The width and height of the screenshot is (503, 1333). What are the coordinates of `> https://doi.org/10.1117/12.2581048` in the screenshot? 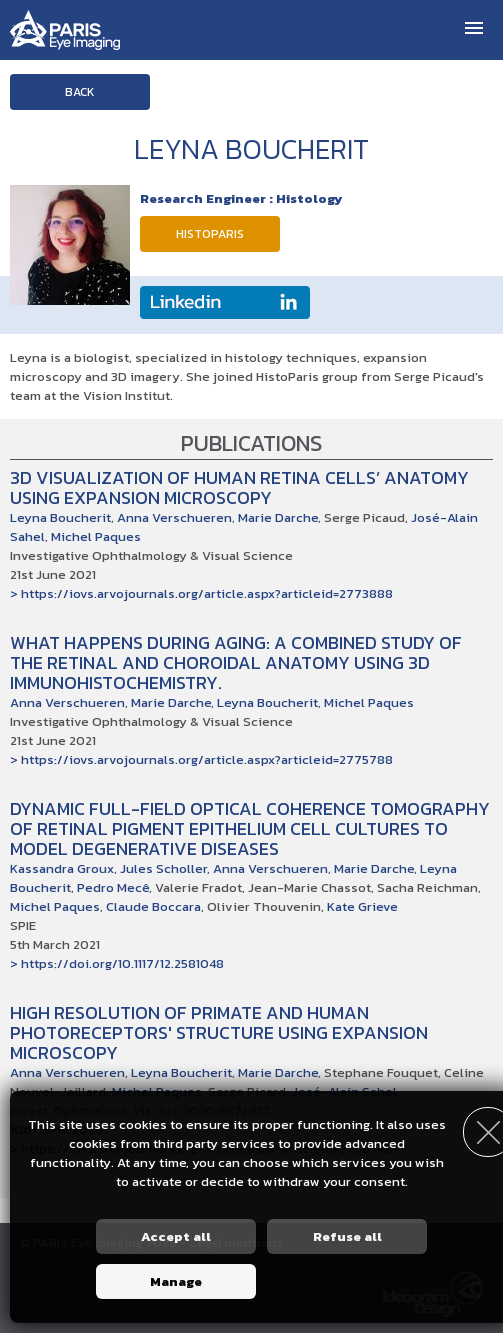 It's located at (117, 963).